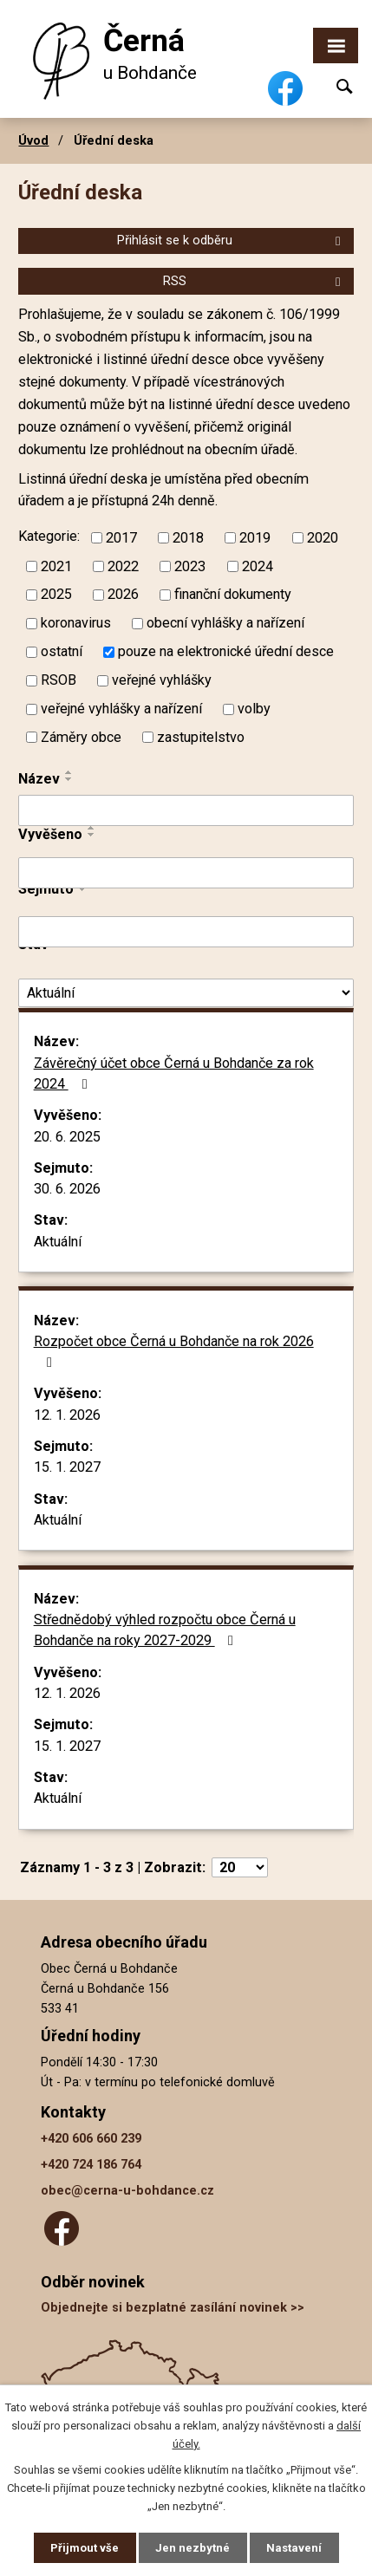 This screenshot has width=372, height=2576. I want to click on RSOB, so click(58, 680).